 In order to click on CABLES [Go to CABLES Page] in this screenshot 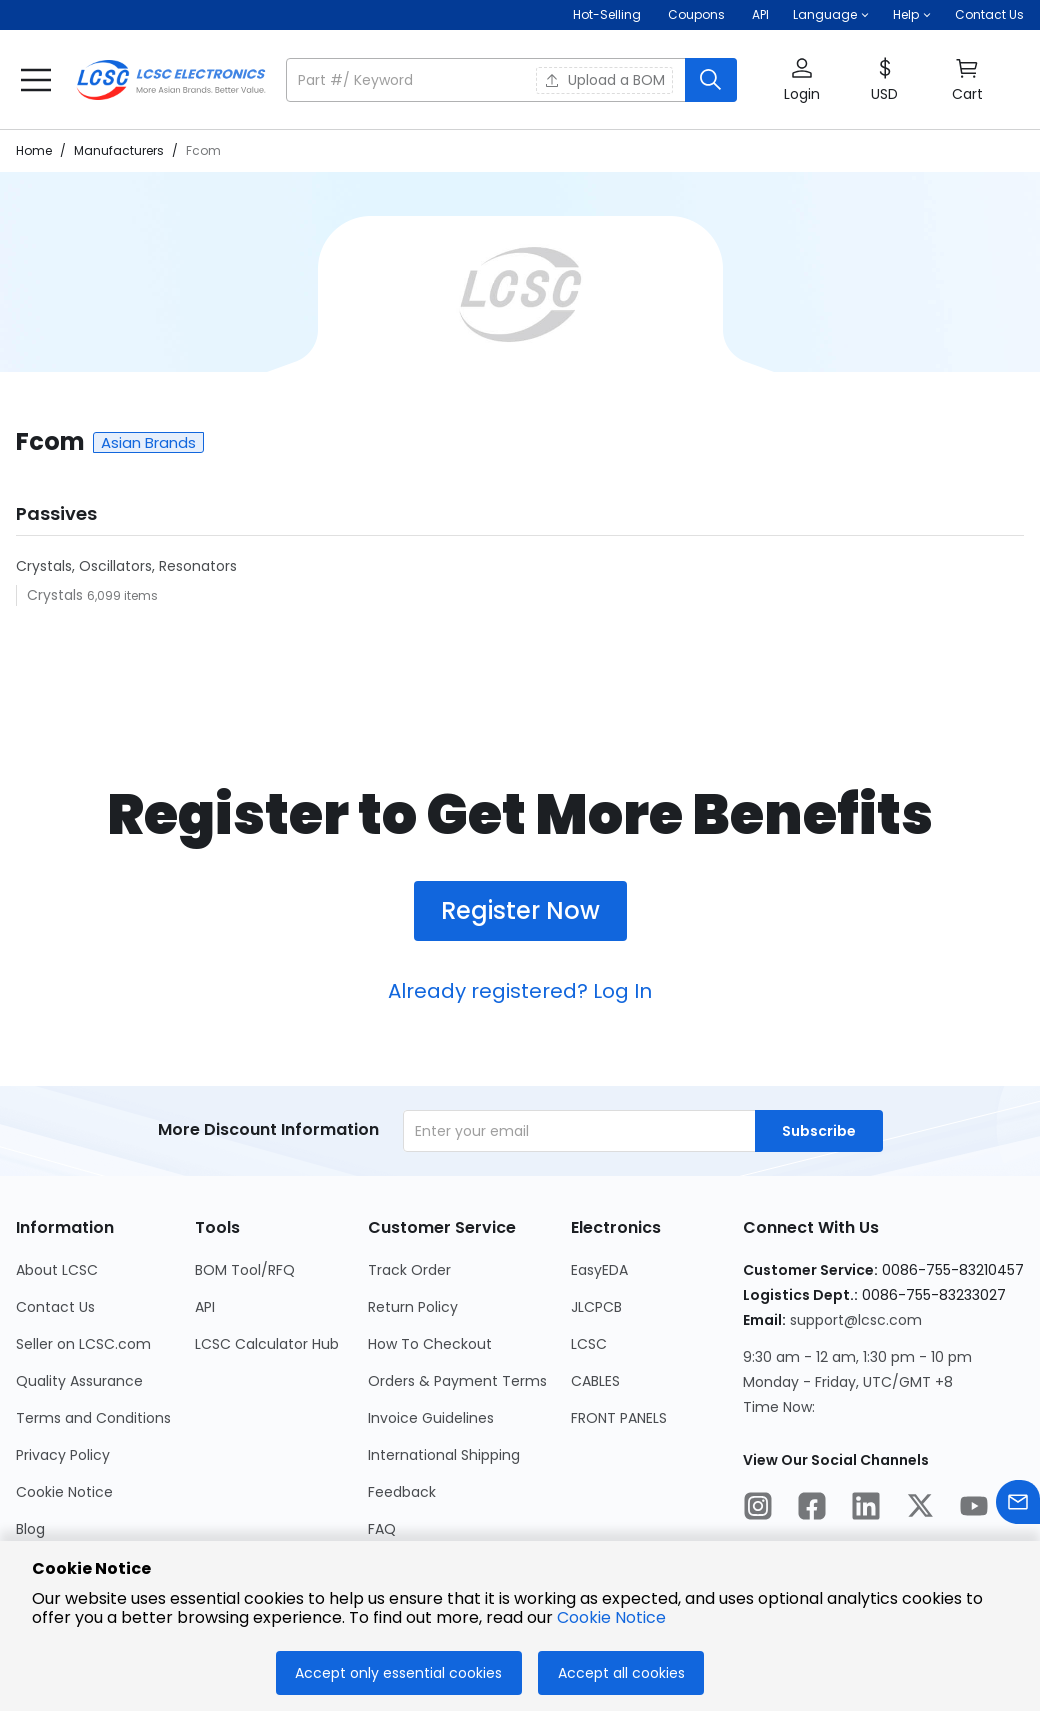, I will do `click(595, 1381)`.